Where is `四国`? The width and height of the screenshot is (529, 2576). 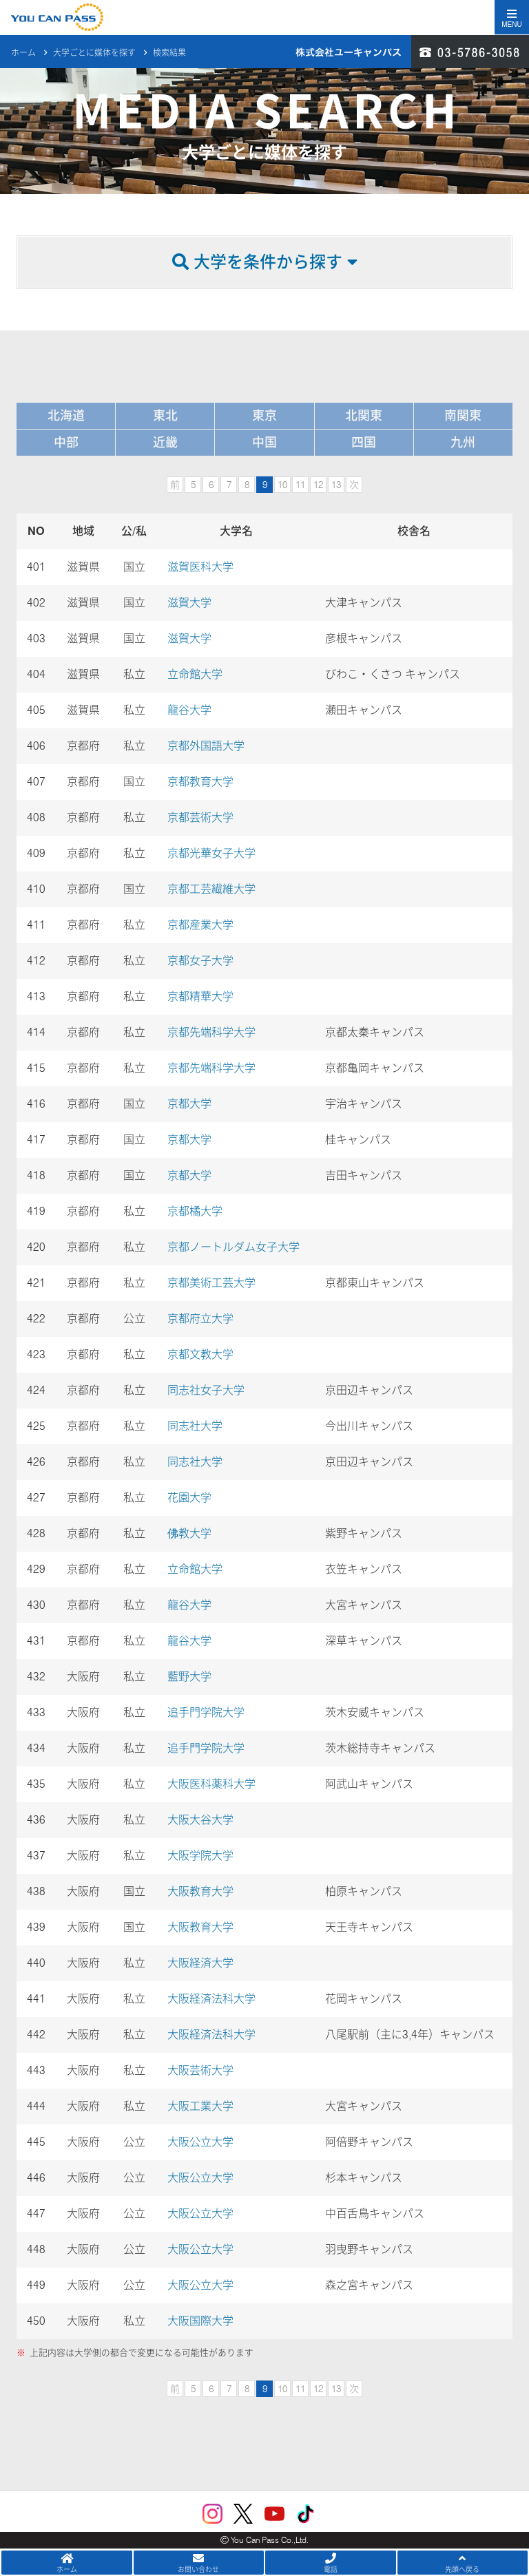 四国 is located at coordinates (363, 442).